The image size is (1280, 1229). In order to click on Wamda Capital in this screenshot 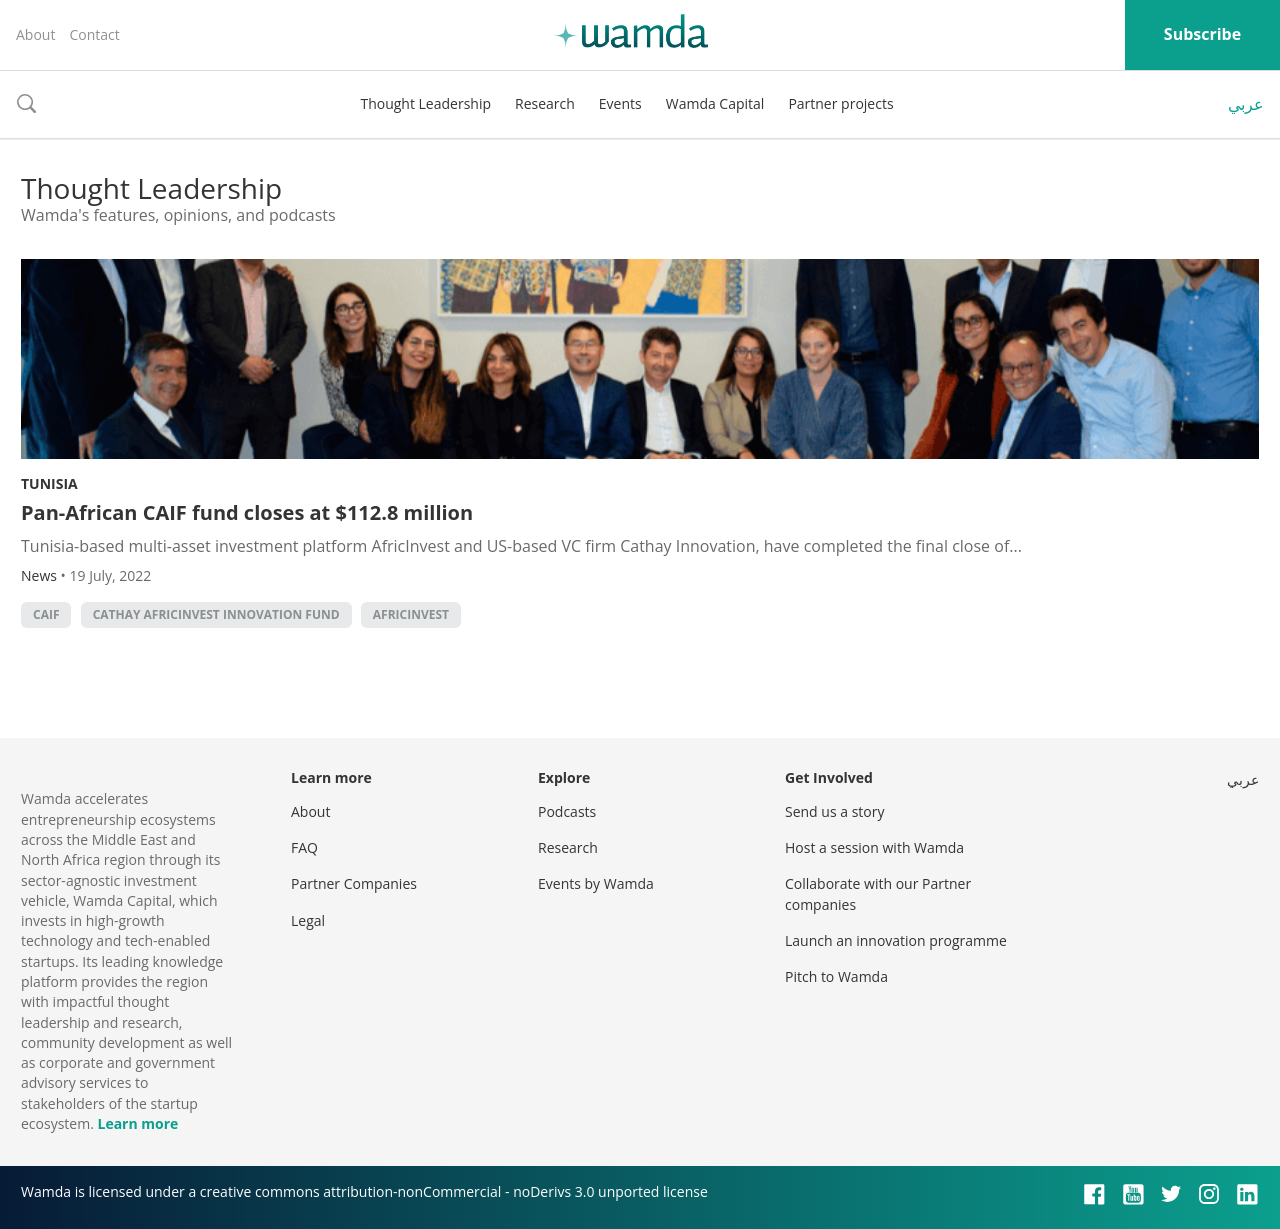, I will do `click(715, 103)`.